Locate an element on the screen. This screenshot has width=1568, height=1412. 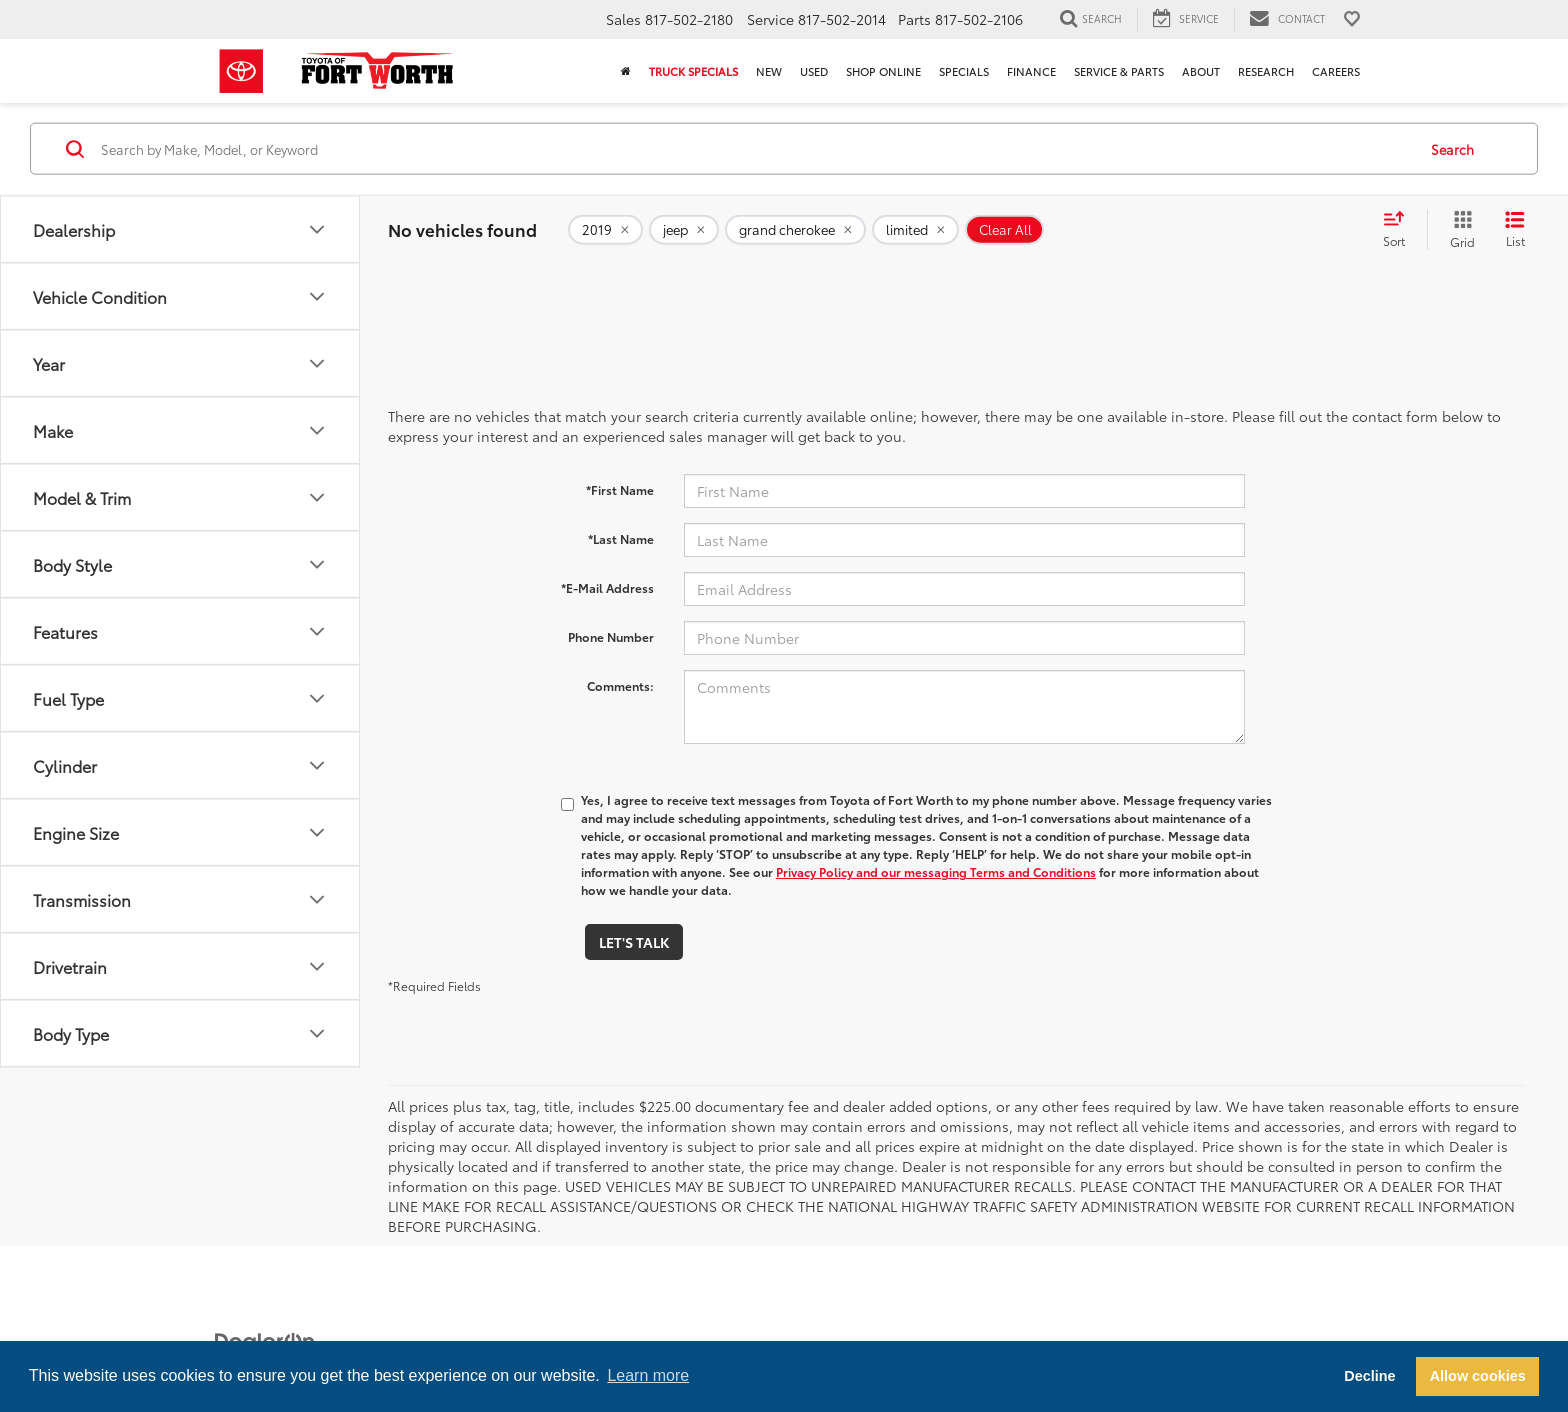
Truck Specials is located at coordinates (693, 71).